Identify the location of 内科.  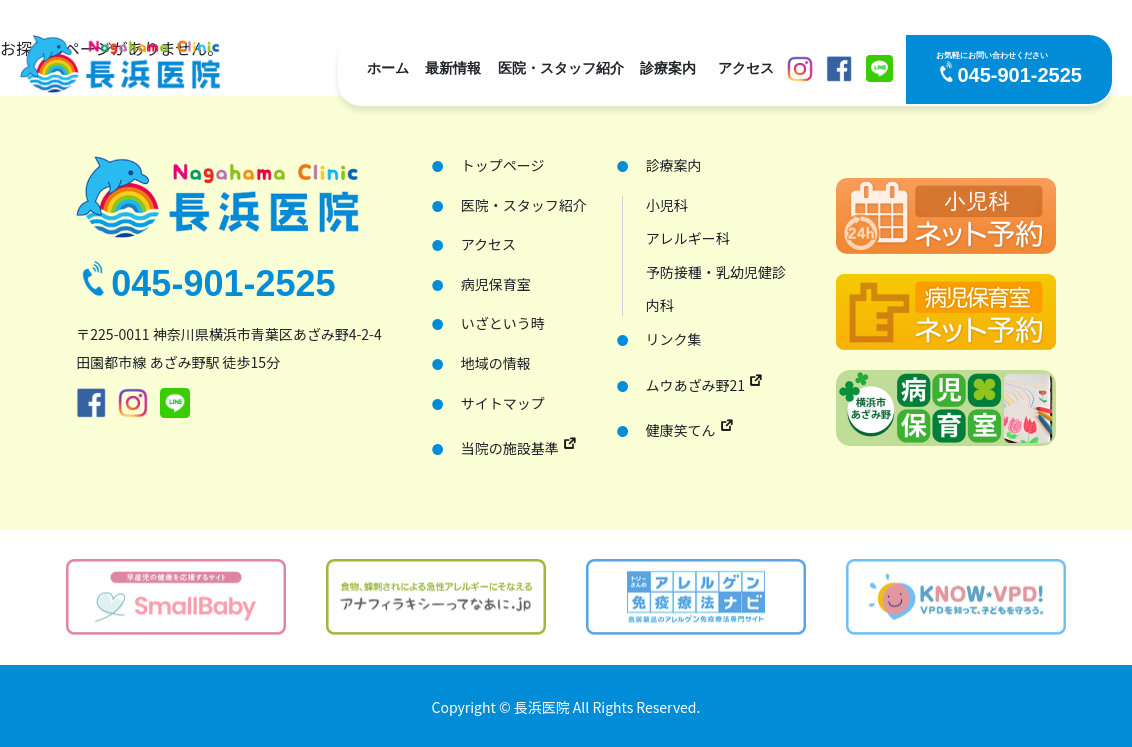
(660, 305).